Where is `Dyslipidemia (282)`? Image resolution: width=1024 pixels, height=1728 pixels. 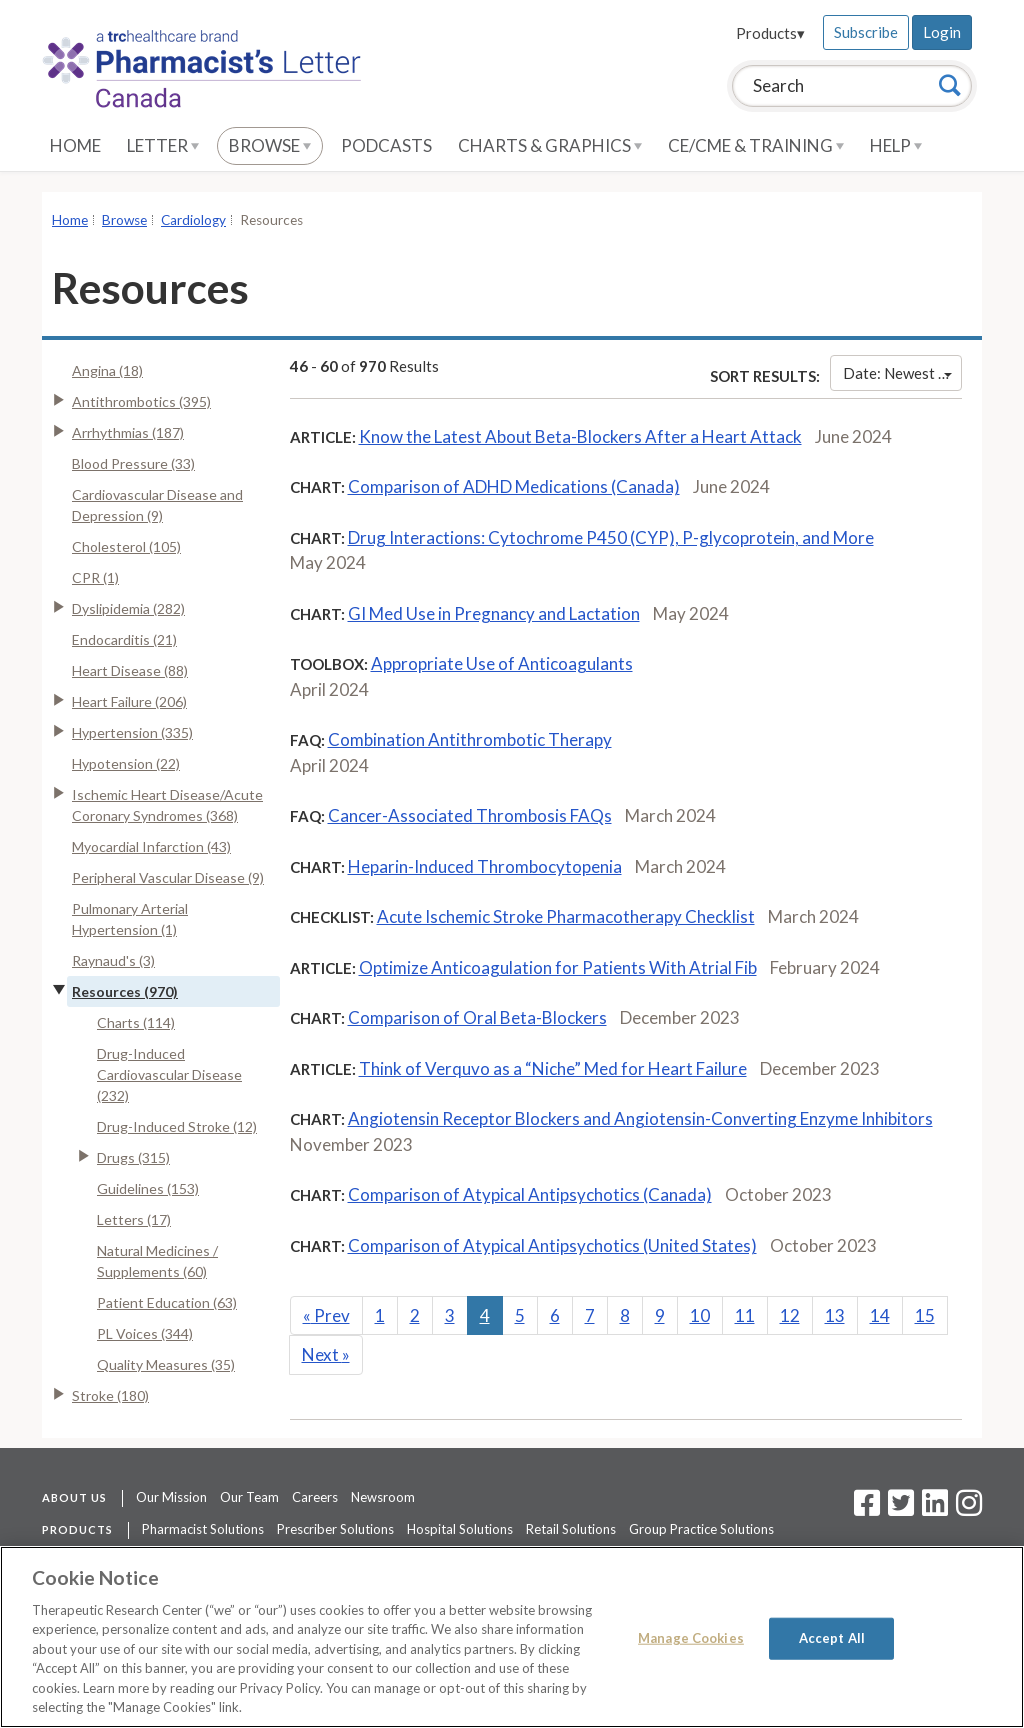
Dyslipidemia (282) is located at coordinates (128, 608).